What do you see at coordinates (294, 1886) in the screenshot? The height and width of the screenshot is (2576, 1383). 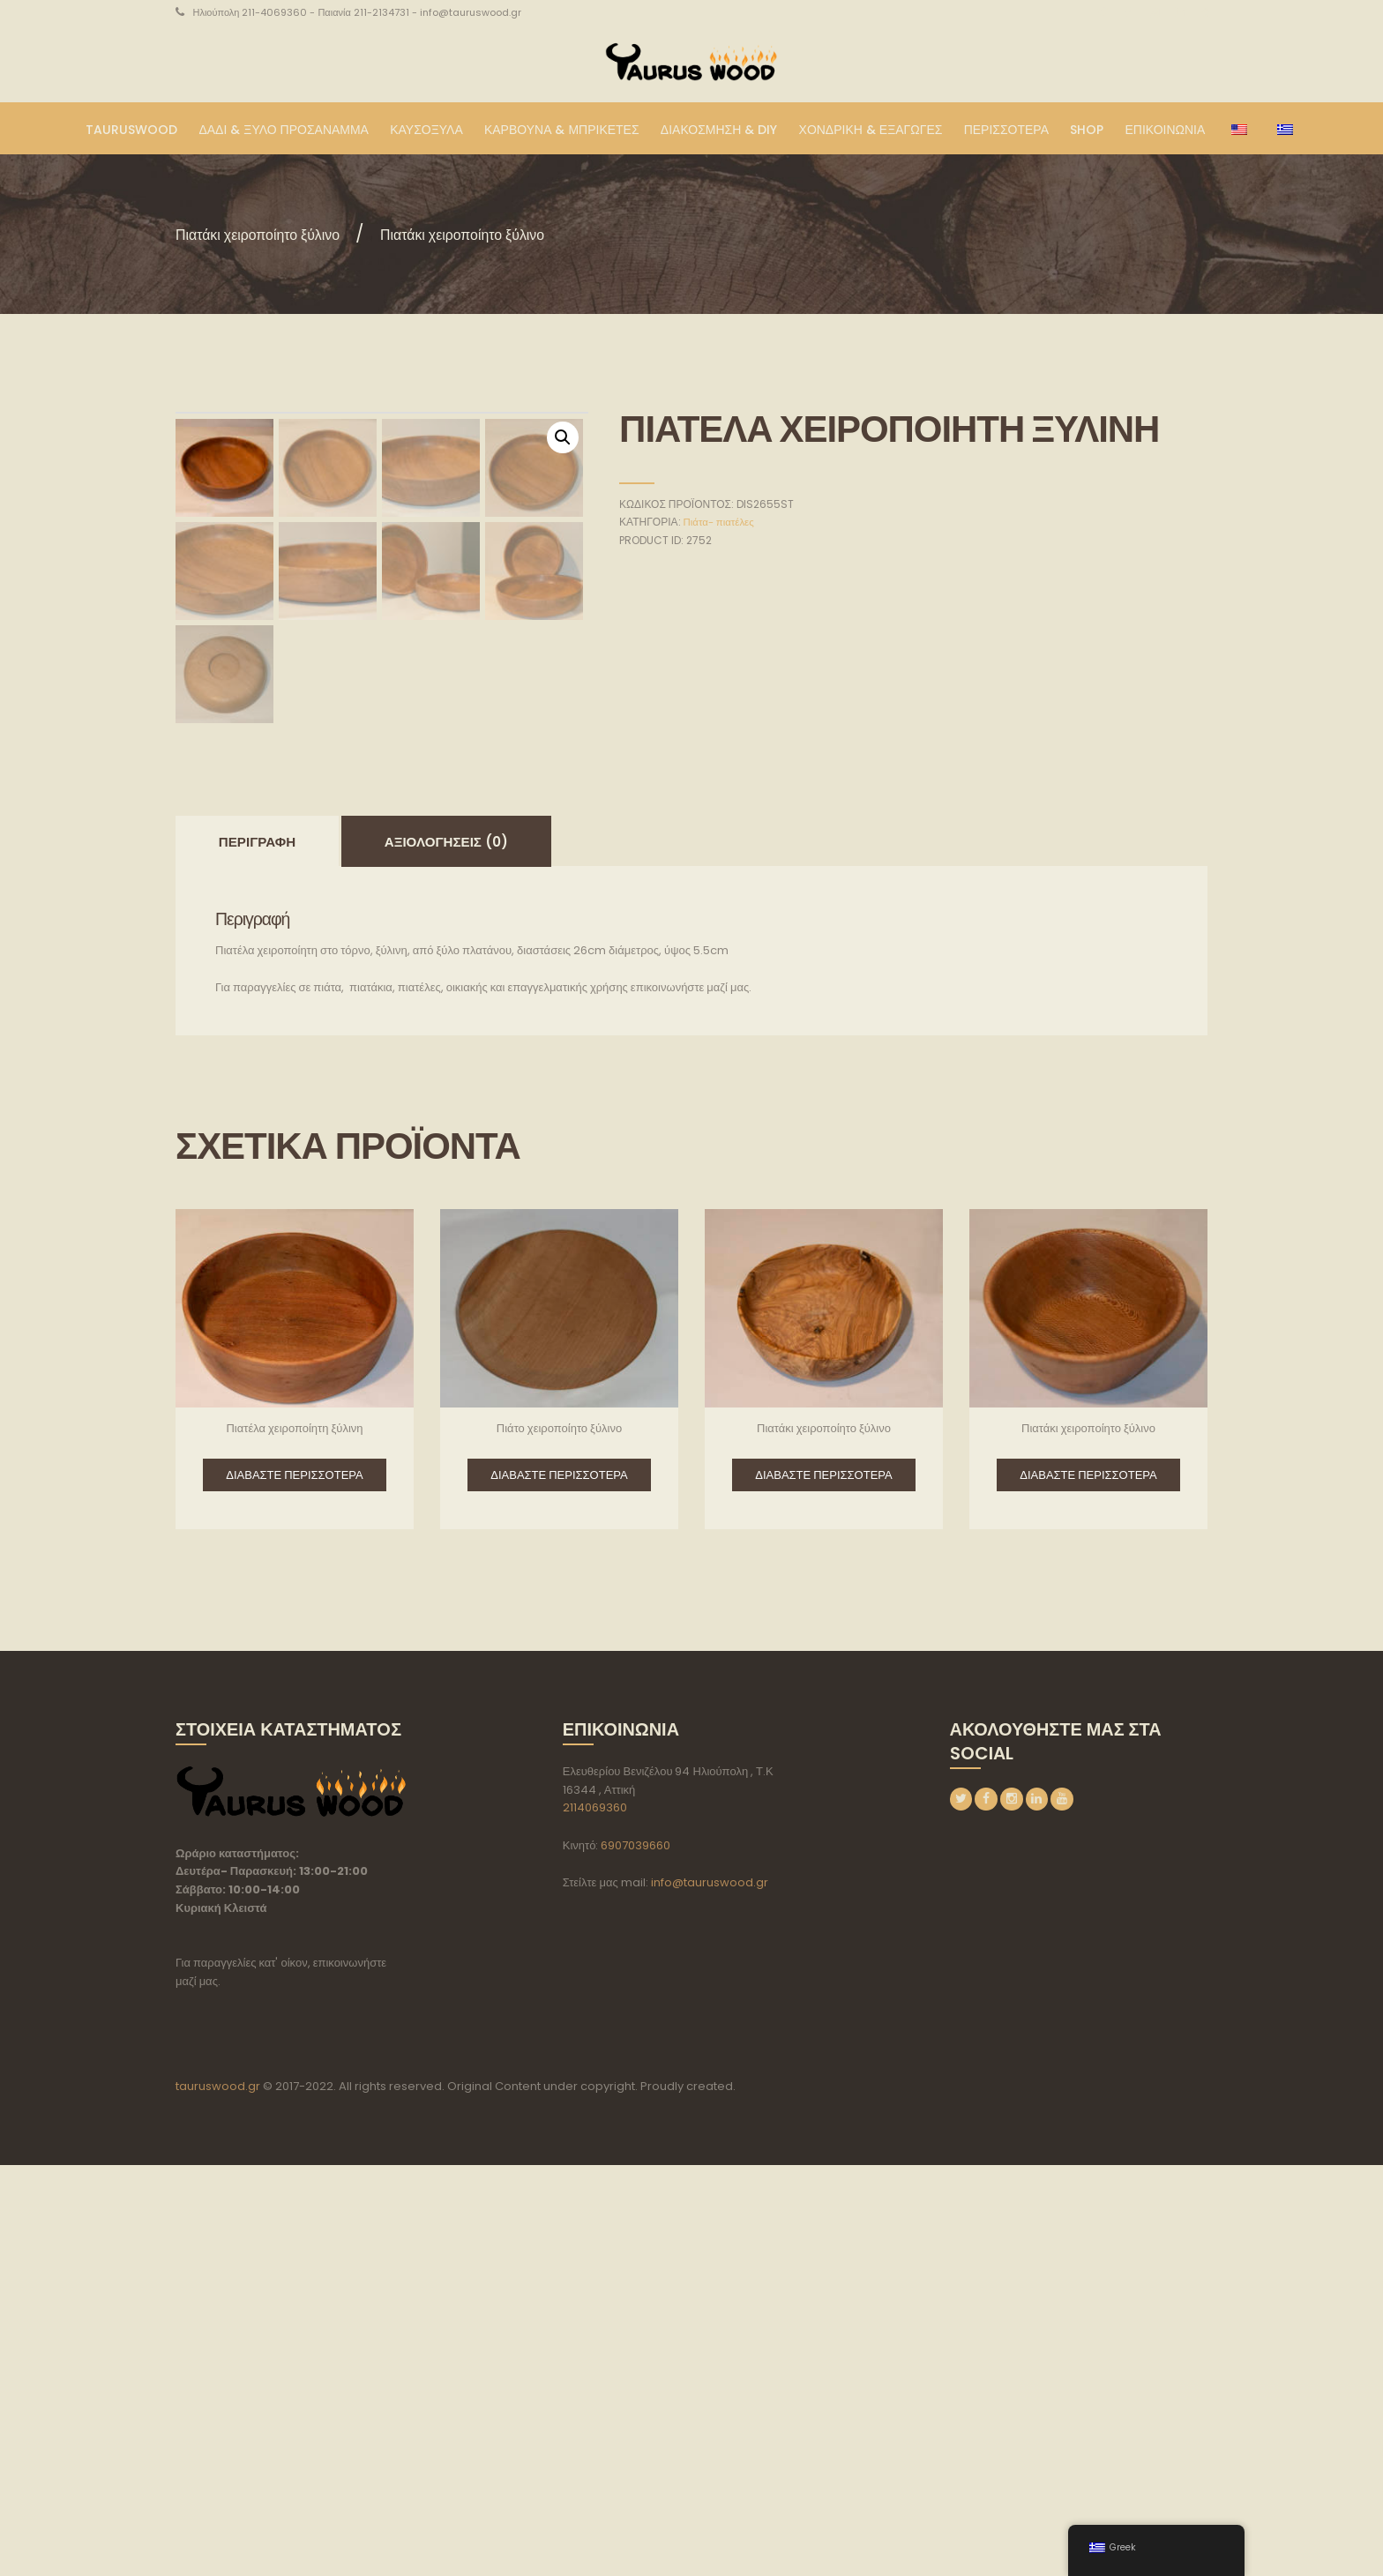 I see `Διαβάστε περισσότερα [Διαβάστε περισσότερα για “Πιατέλα χειροποίητη ξύλινη”]` at bounding box center [294, 1886].